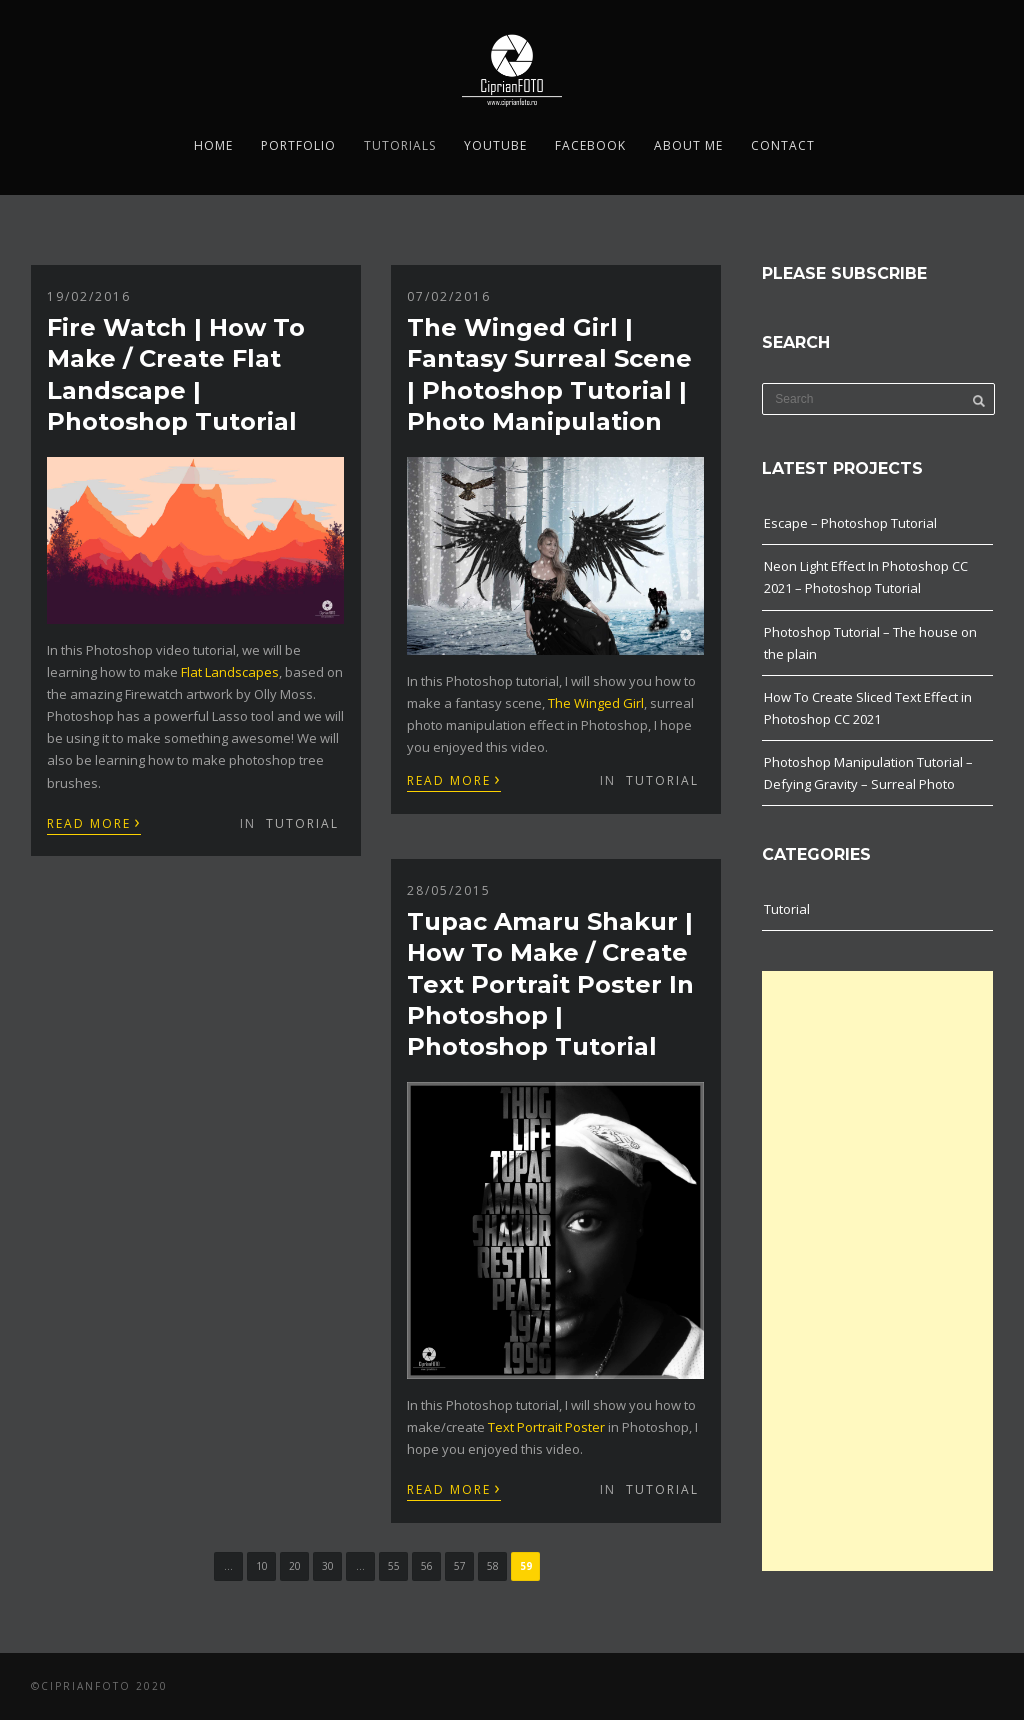 Image resolution: width=1024 pixels, height=1720 pixels. I want to click on [Advertisement], so click(877, 1271).